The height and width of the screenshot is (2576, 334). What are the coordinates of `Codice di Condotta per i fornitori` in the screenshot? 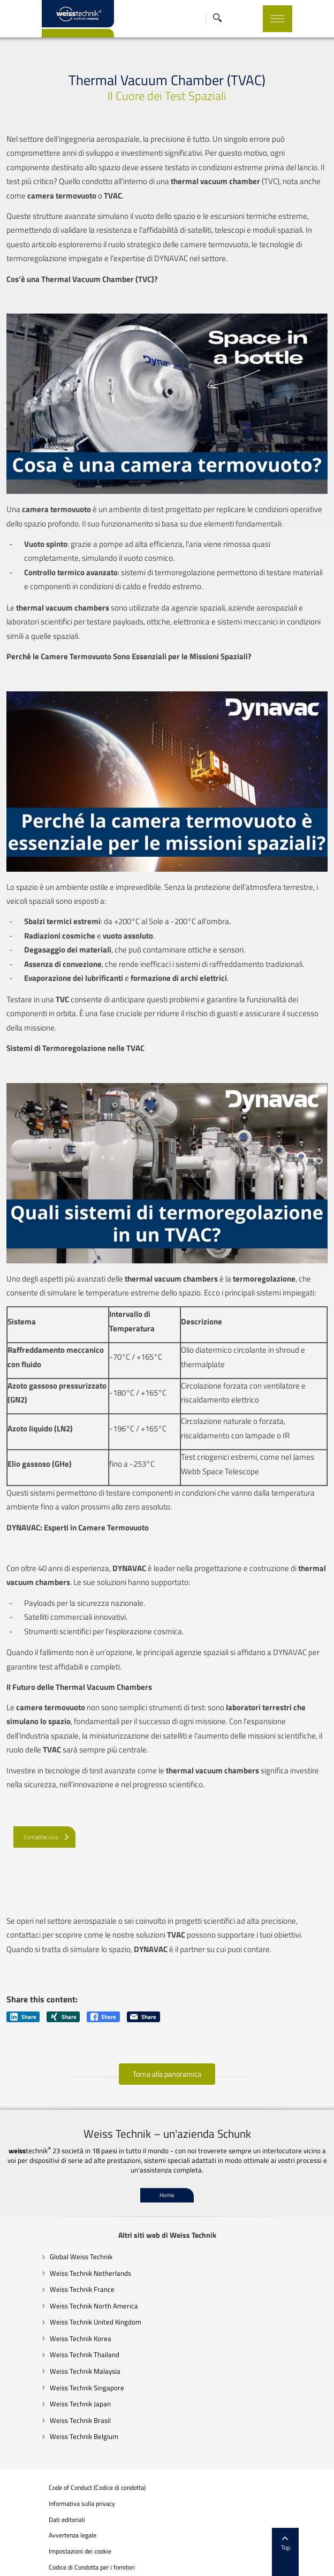 It's located at (63, 2567).